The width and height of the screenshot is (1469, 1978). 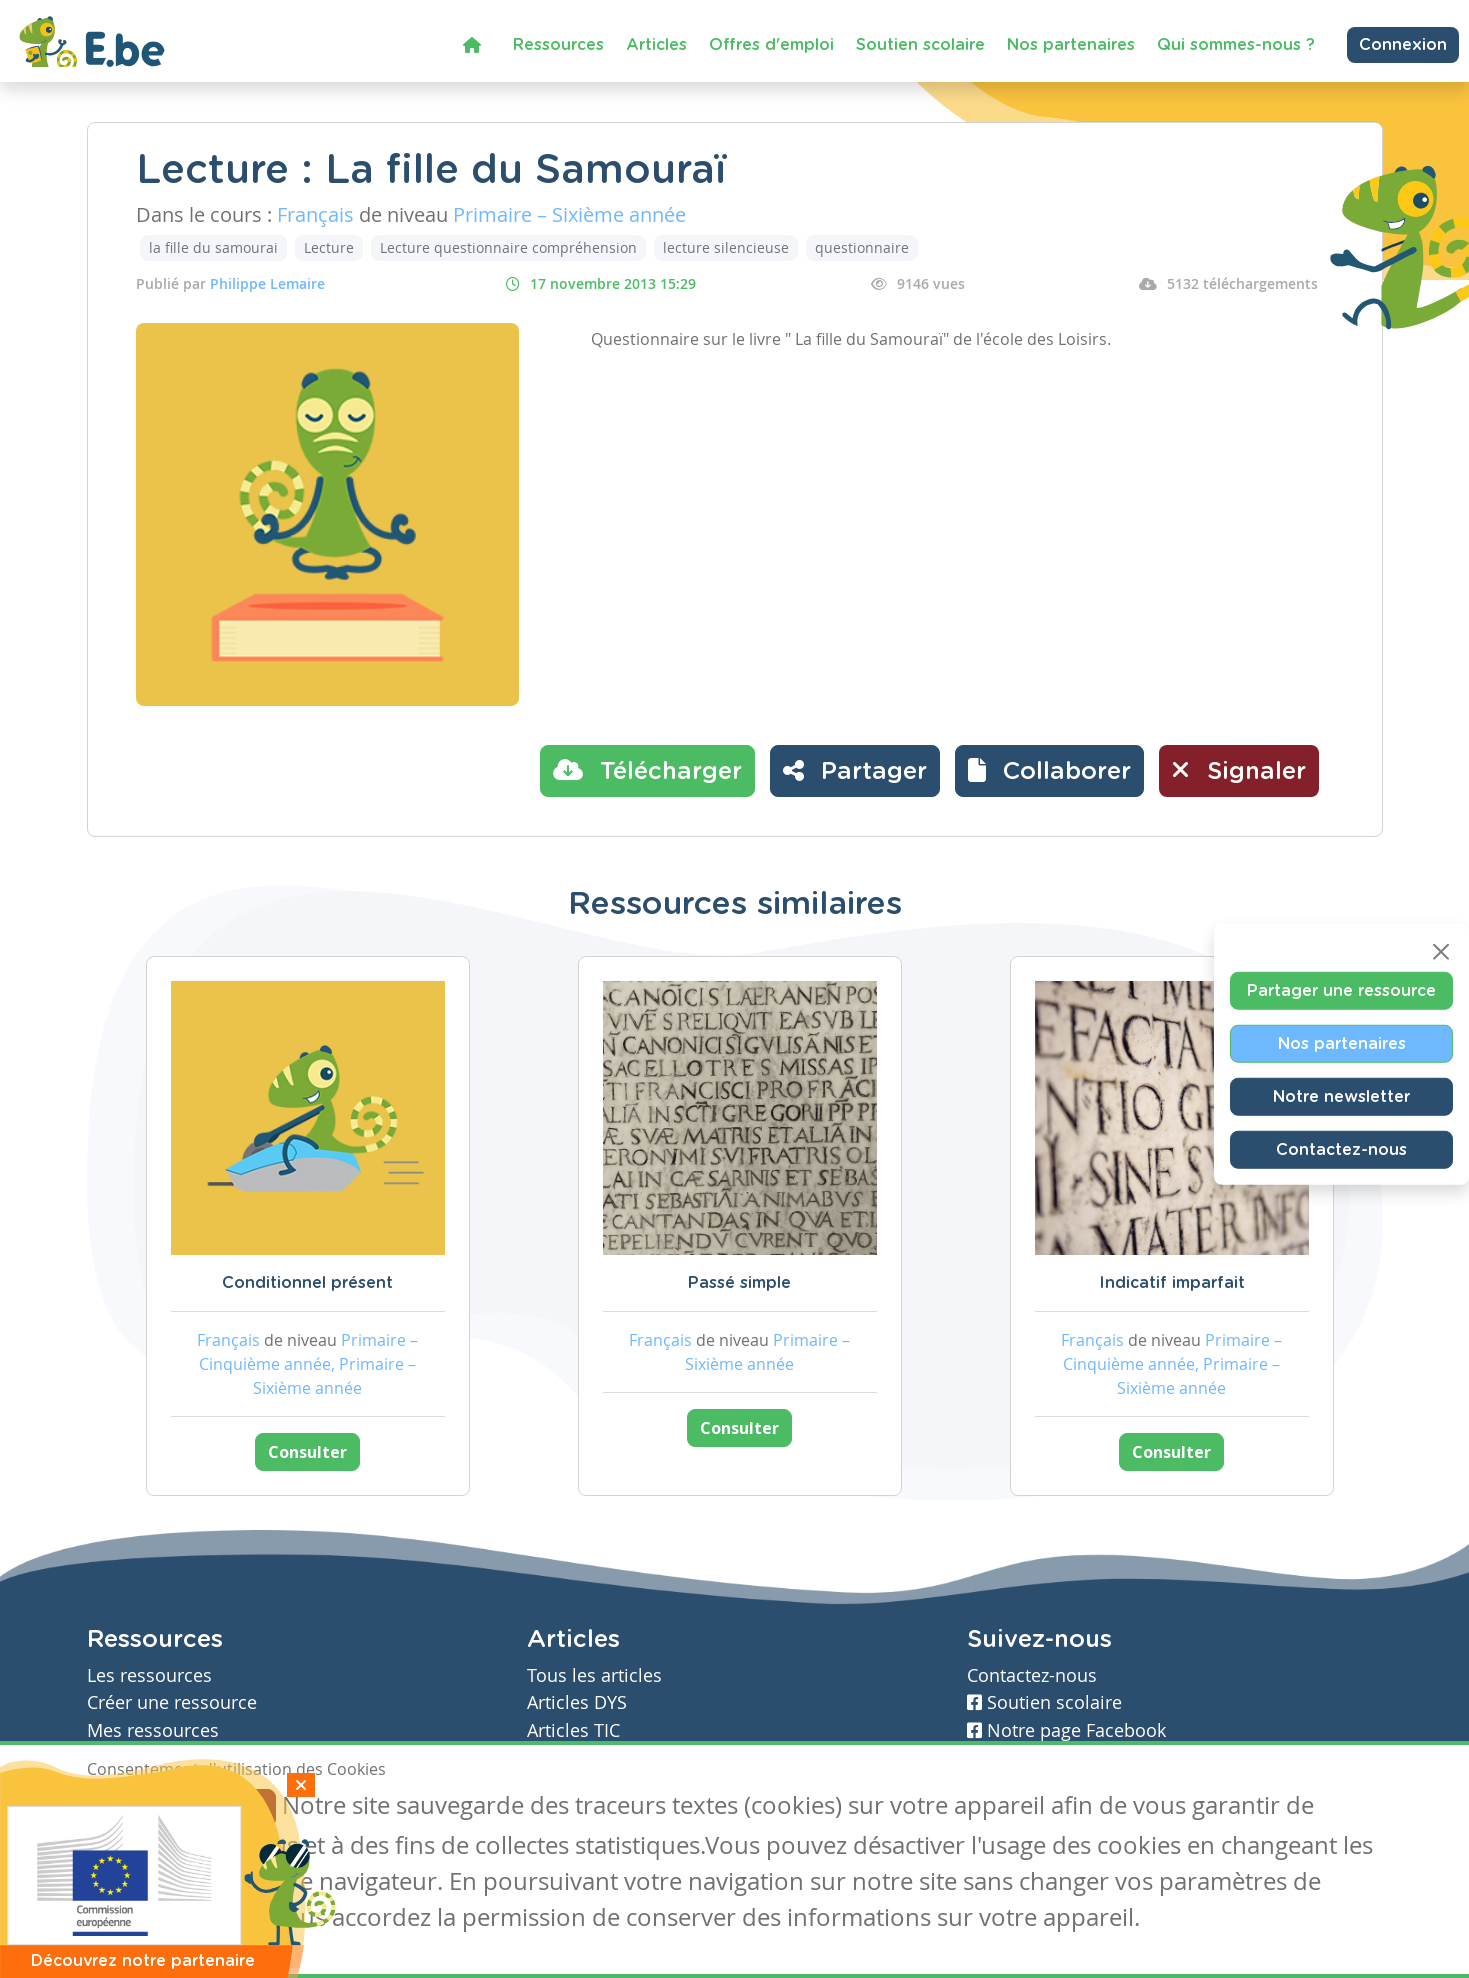 I want to click on Télécharger, so click(x=647, y=770).